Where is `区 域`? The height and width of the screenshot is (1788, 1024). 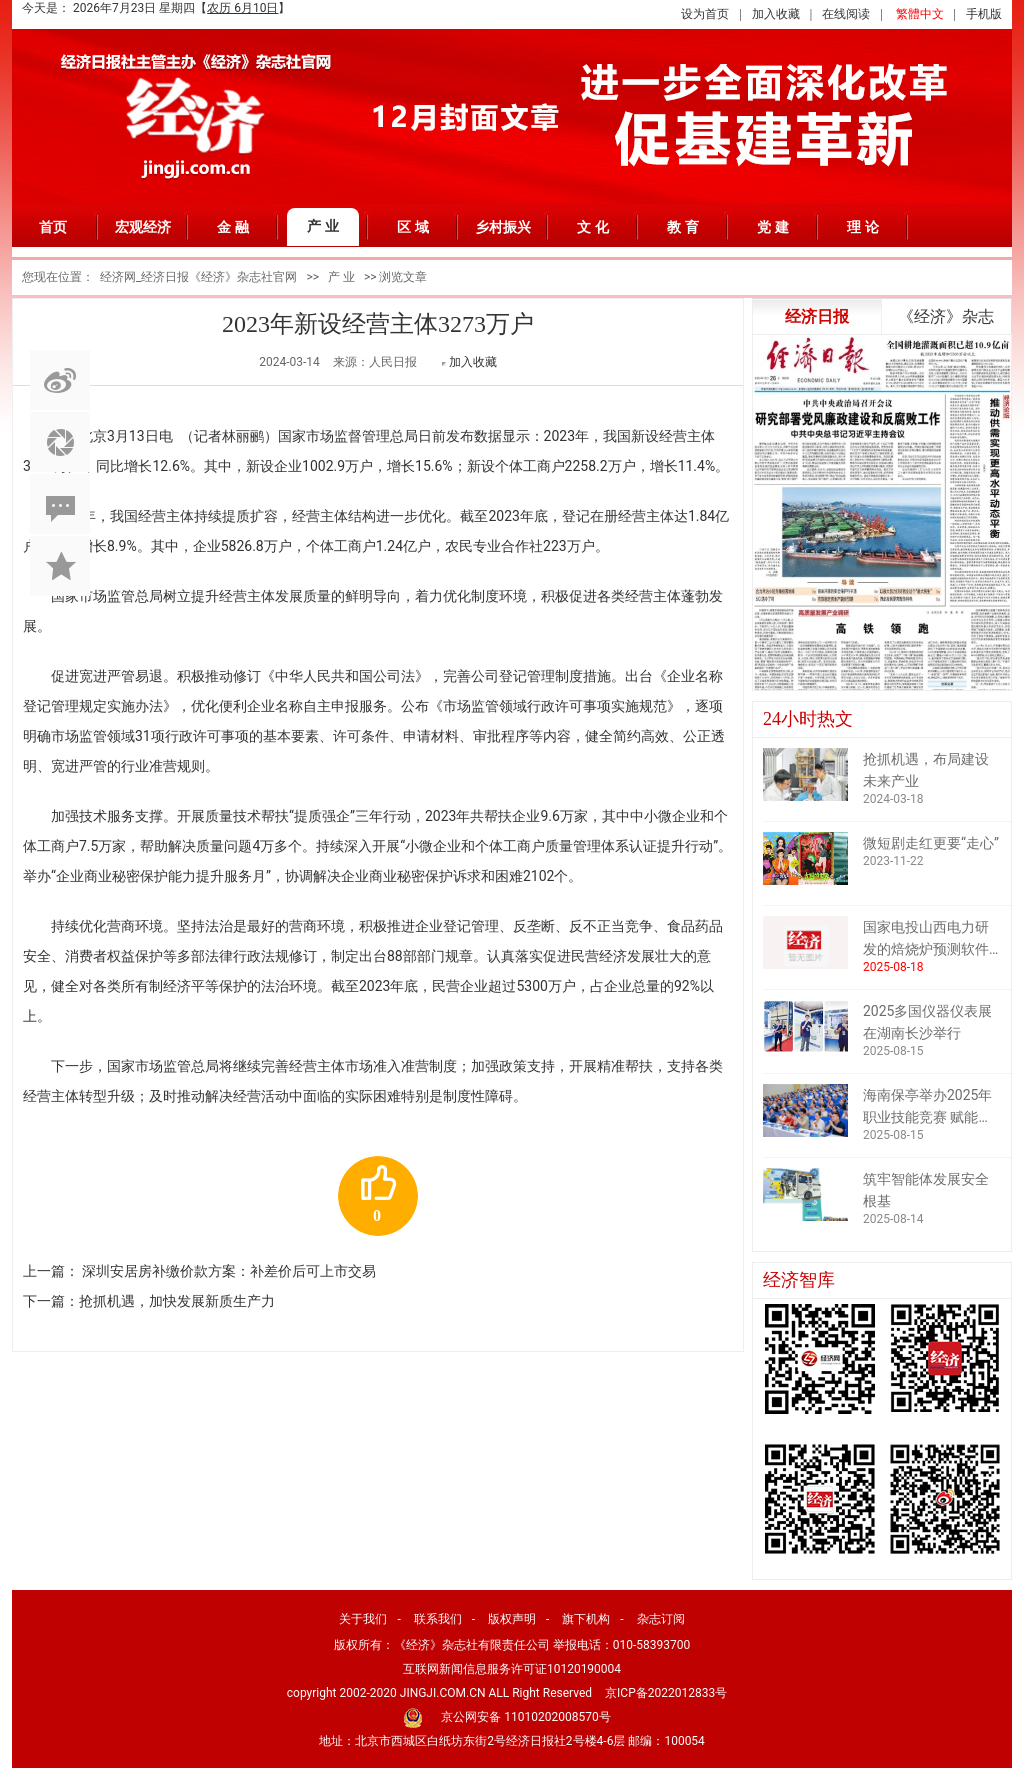 区 域 is located at coordinates (413, 227).